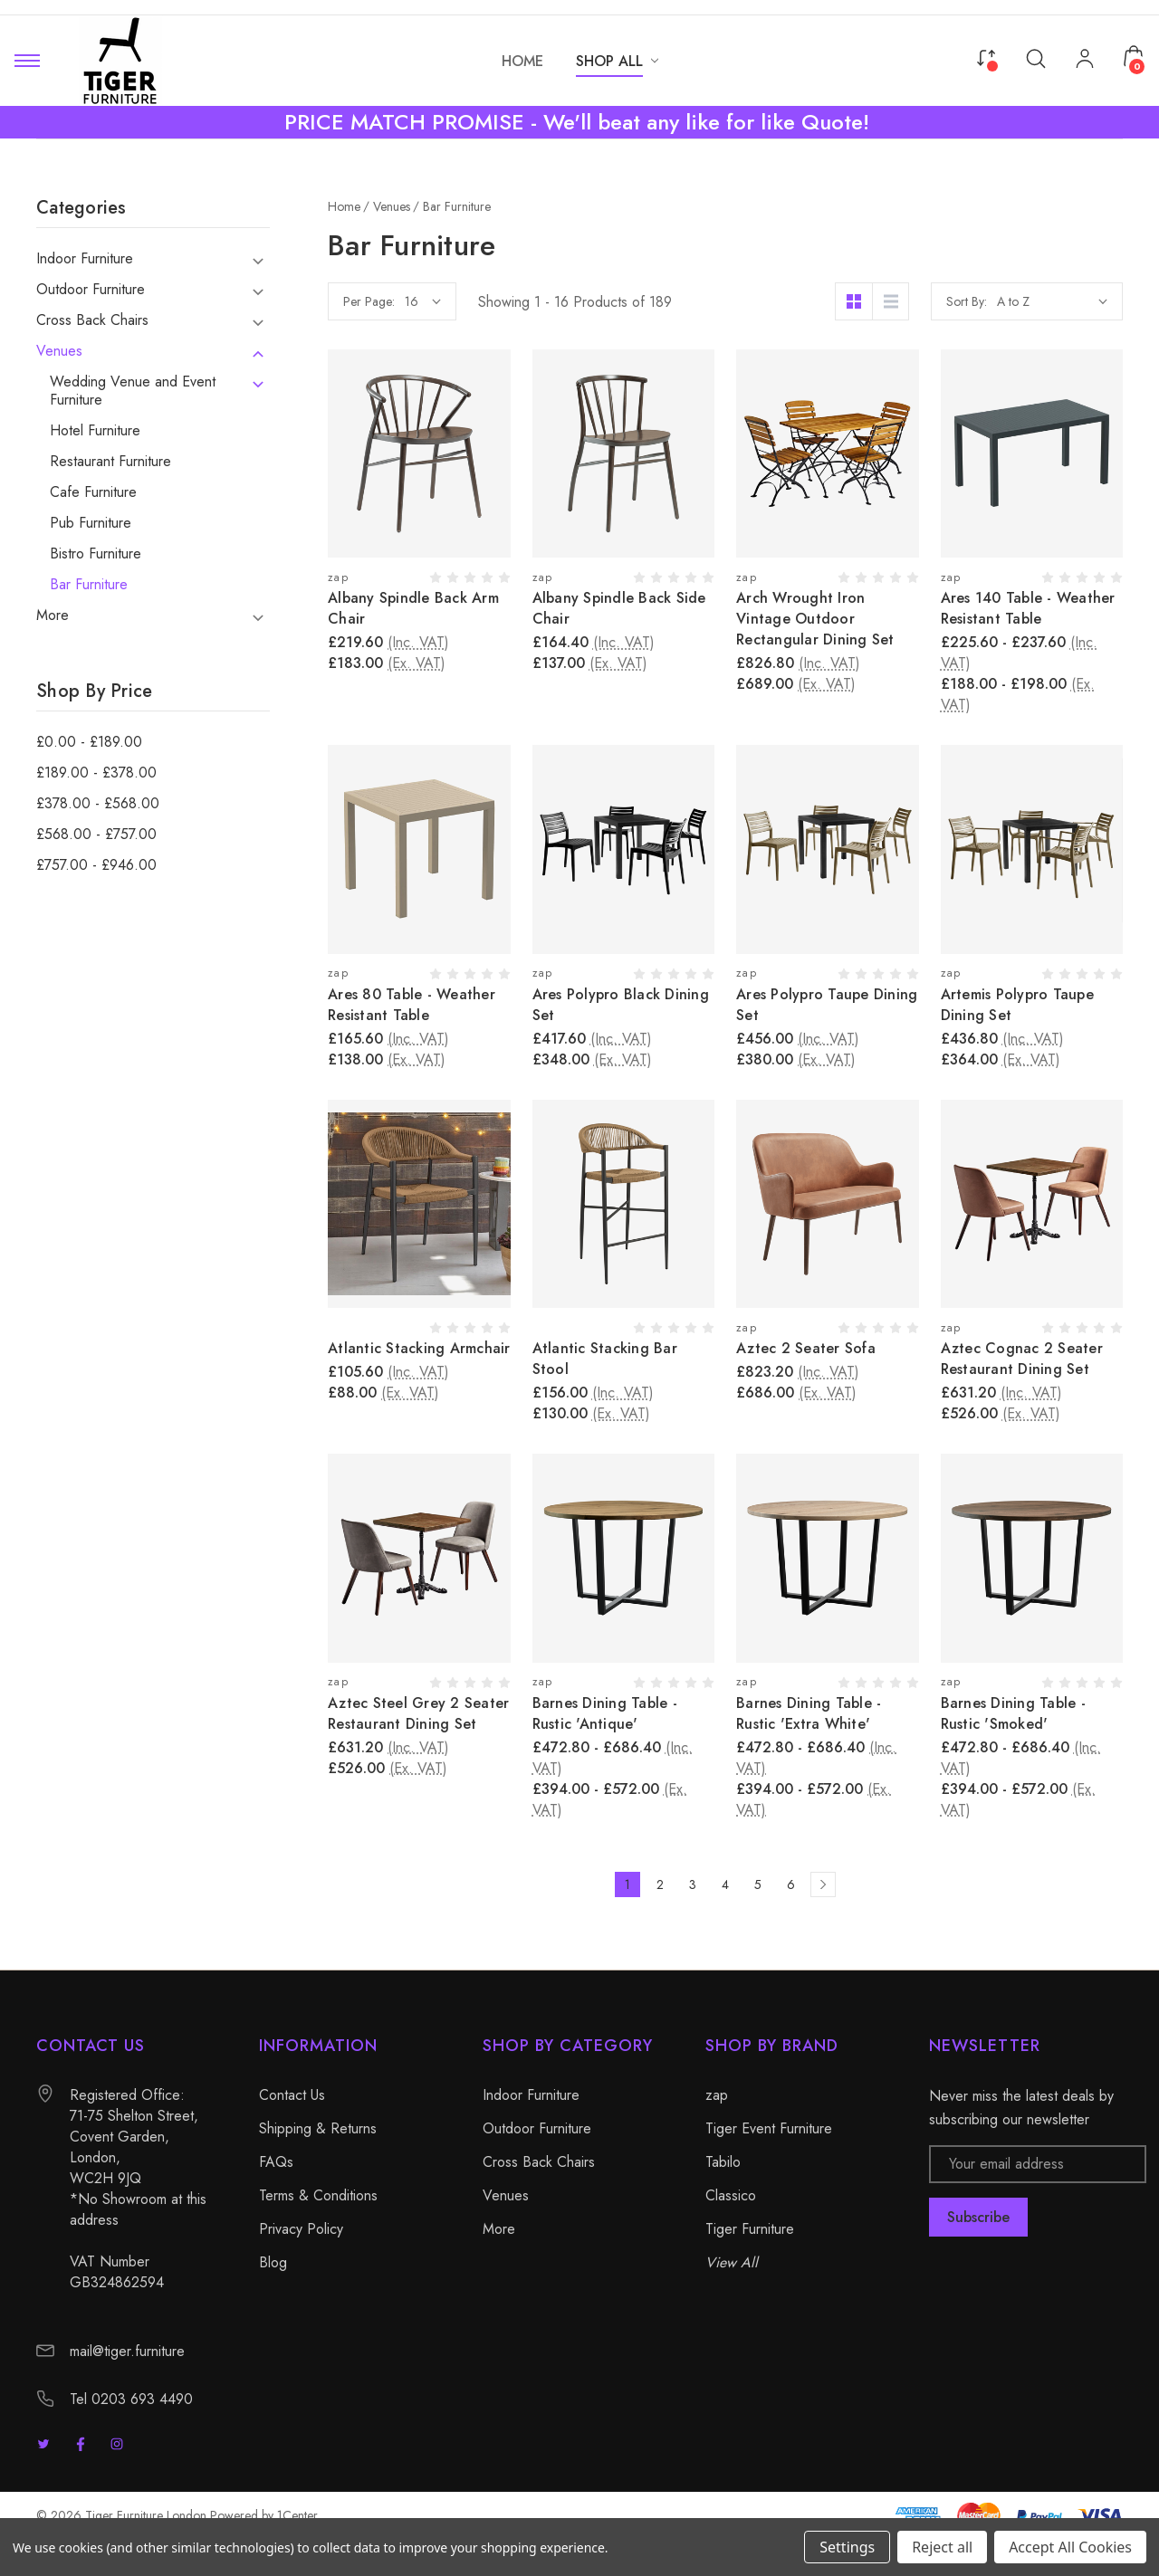 Image resolution: width=1159 pixels, height=2576 pixels. I want to click on Ares 140 Table - Weather Resistant Table [Ares 140 Table - Weather Resistant Table, Price range from £225.60 to £237.60], so click(1028, 608).